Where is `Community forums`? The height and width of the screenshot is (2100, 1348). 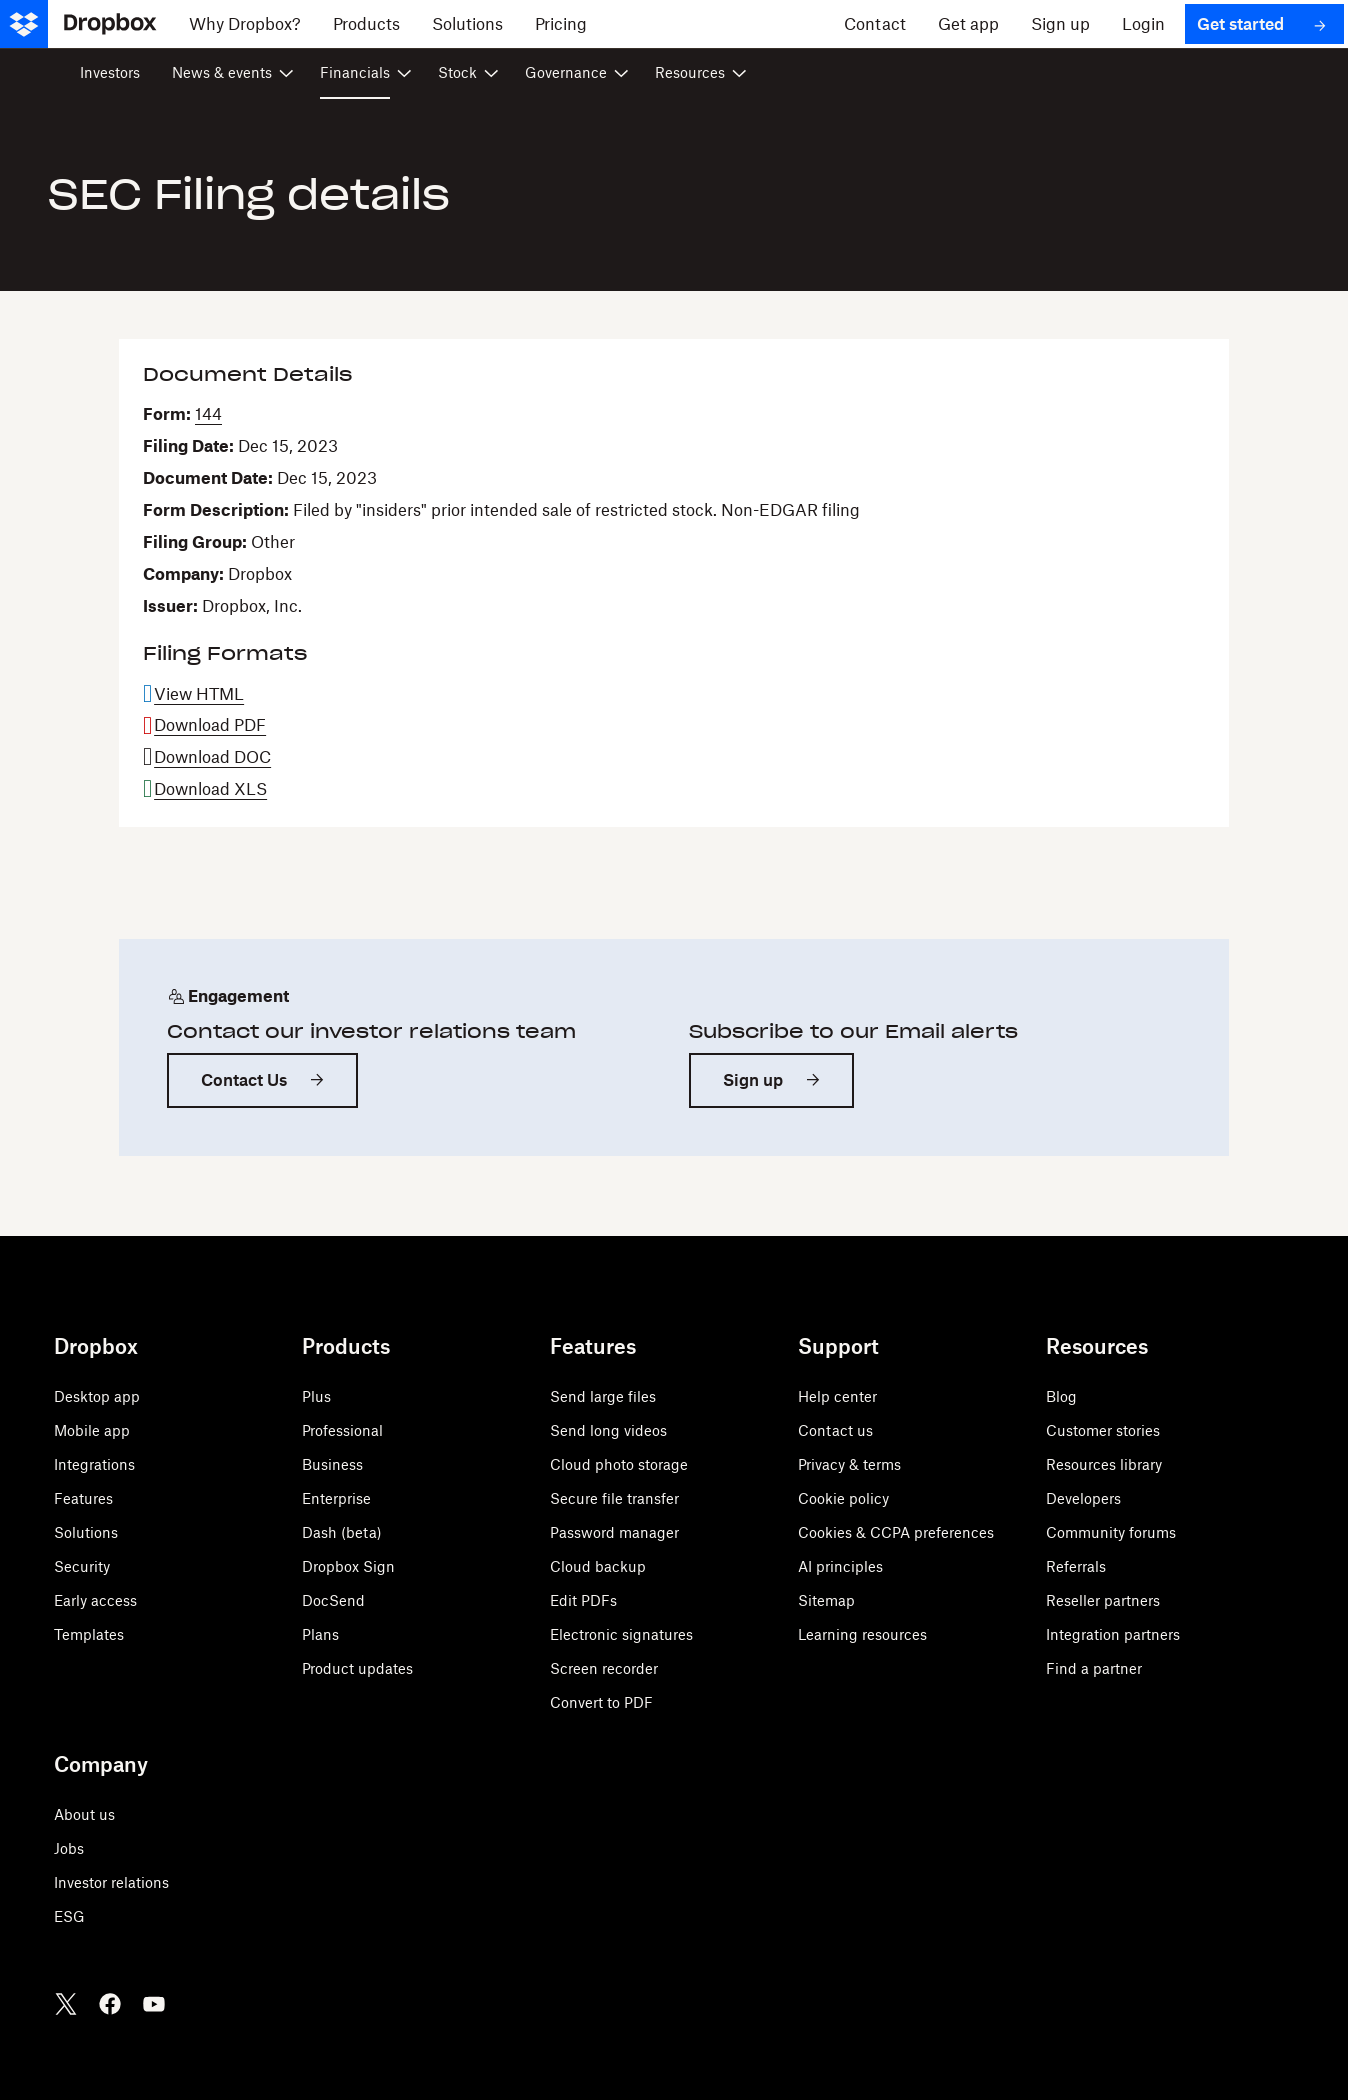
Community forums is located at coordinates (1111, 1532).